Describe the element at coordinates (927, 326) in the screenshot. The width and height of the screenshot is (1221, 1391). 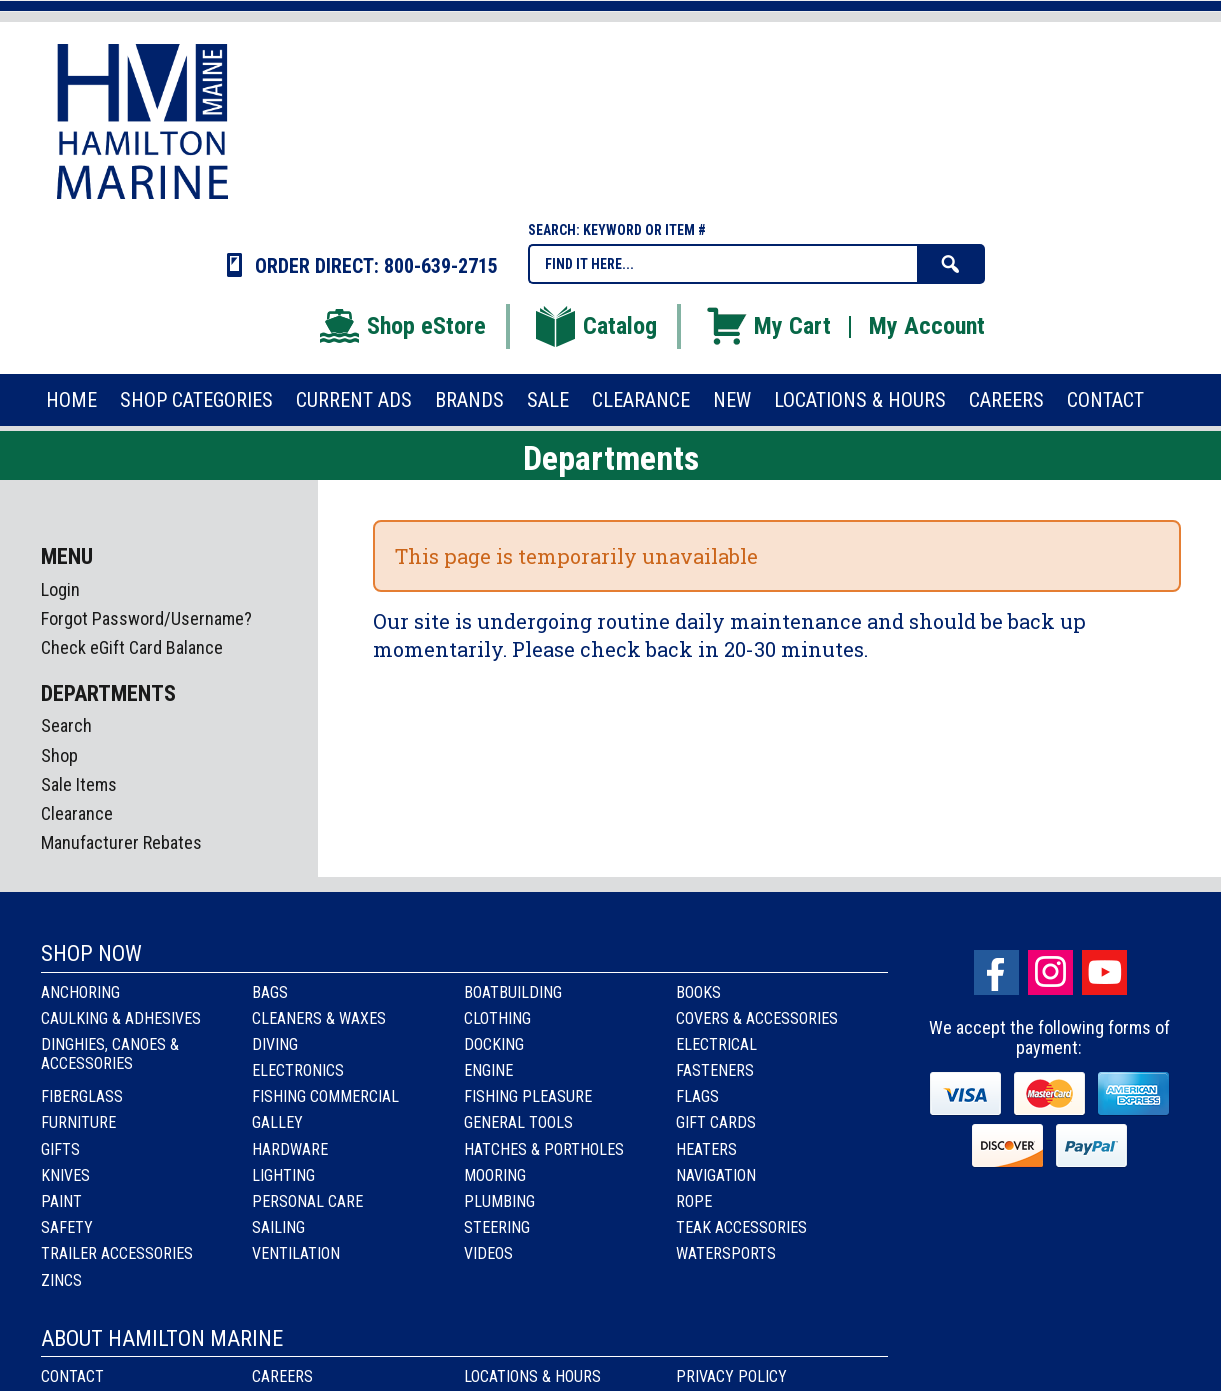
I see `My Account` at that location.